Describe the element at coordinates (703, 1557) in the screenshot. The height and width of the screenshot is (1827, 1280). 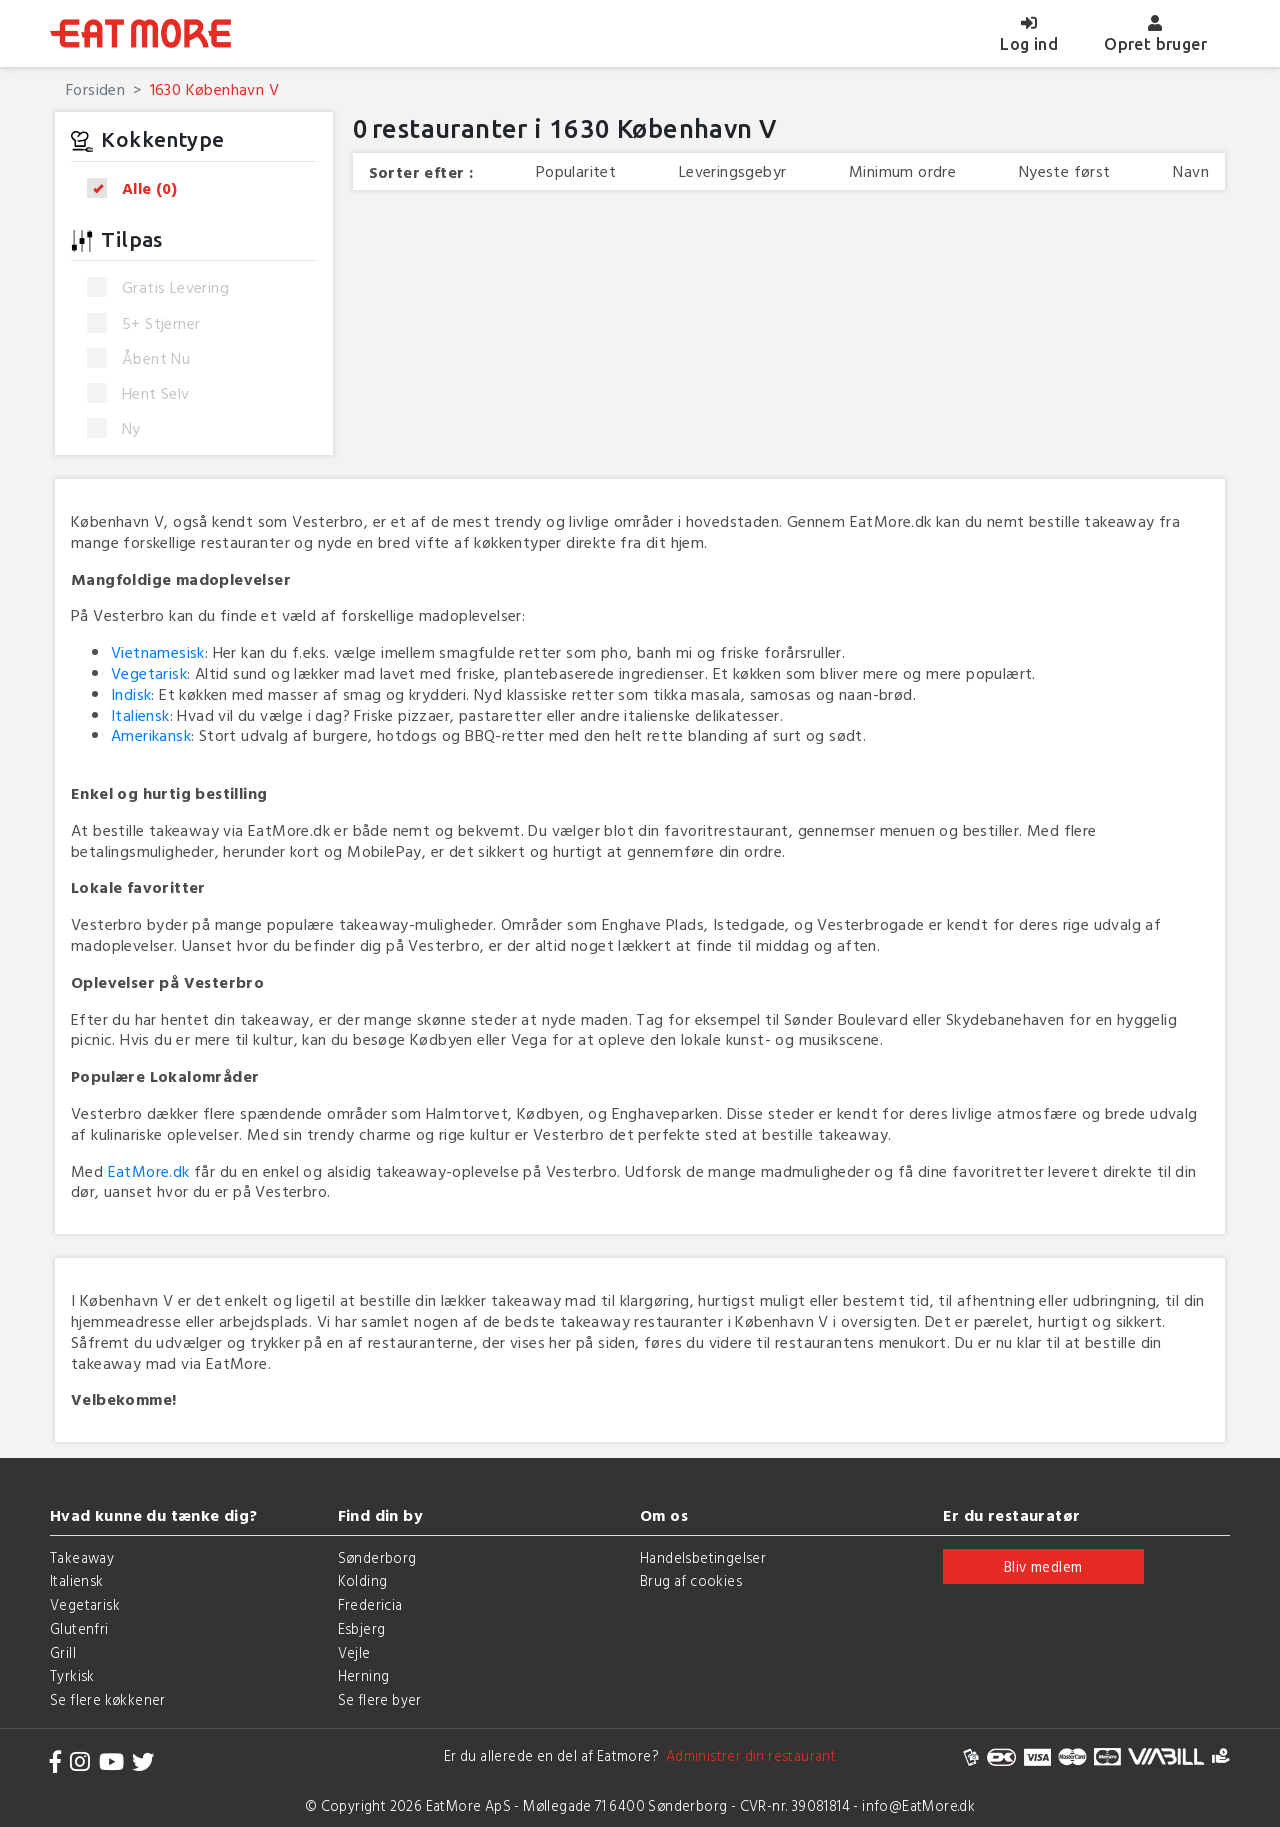
I see `Handelsbetingelser` at that location.